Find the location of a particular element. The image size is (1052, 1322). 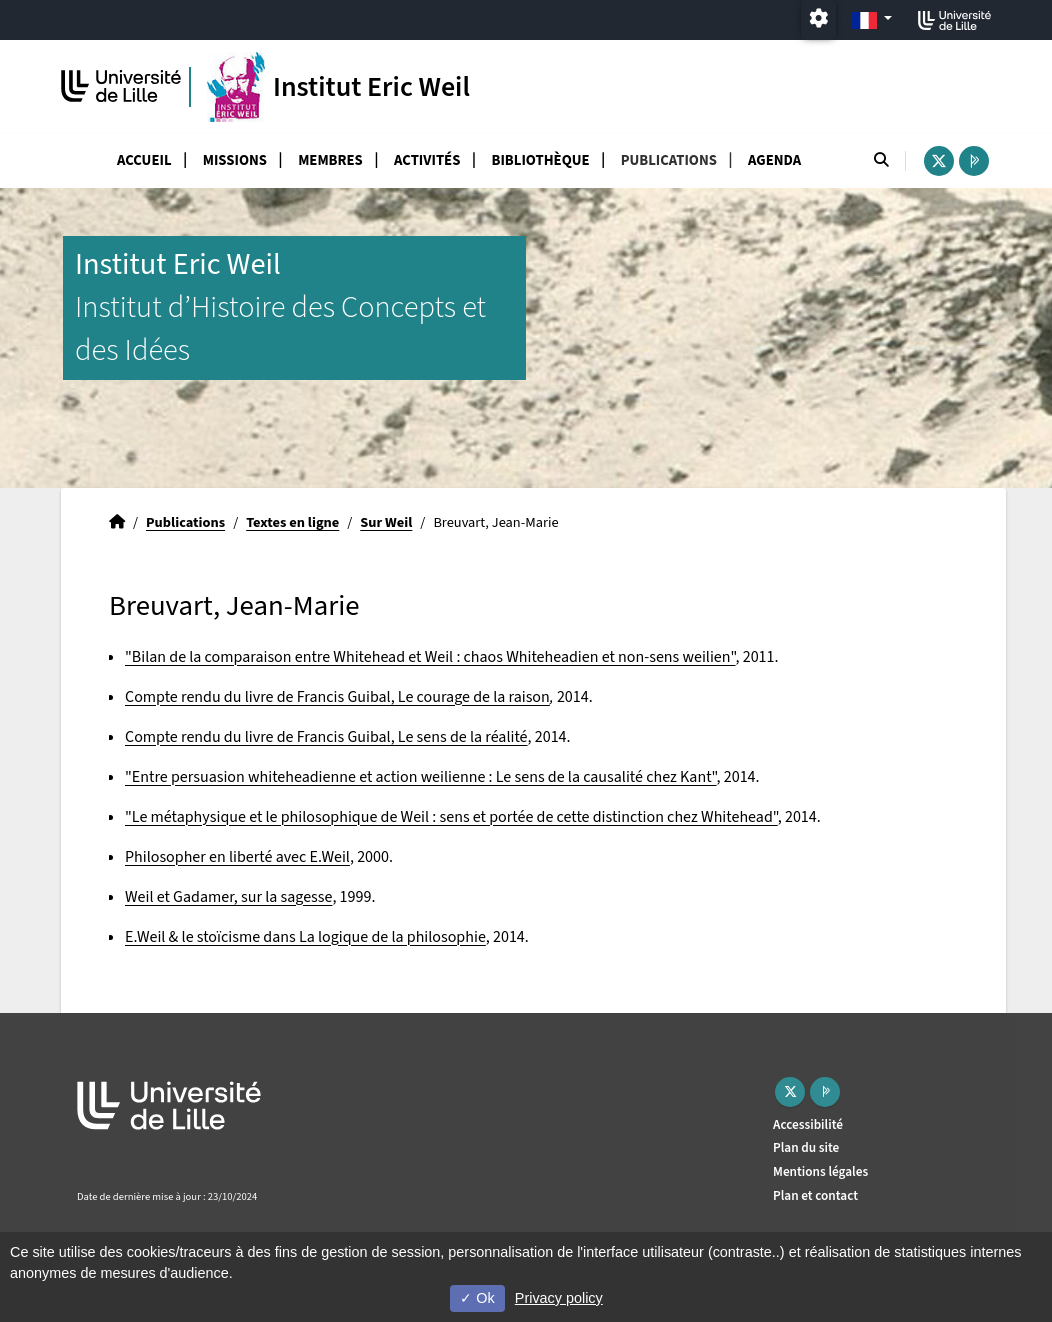

Sur Weil is located at coordinates (386, 522).